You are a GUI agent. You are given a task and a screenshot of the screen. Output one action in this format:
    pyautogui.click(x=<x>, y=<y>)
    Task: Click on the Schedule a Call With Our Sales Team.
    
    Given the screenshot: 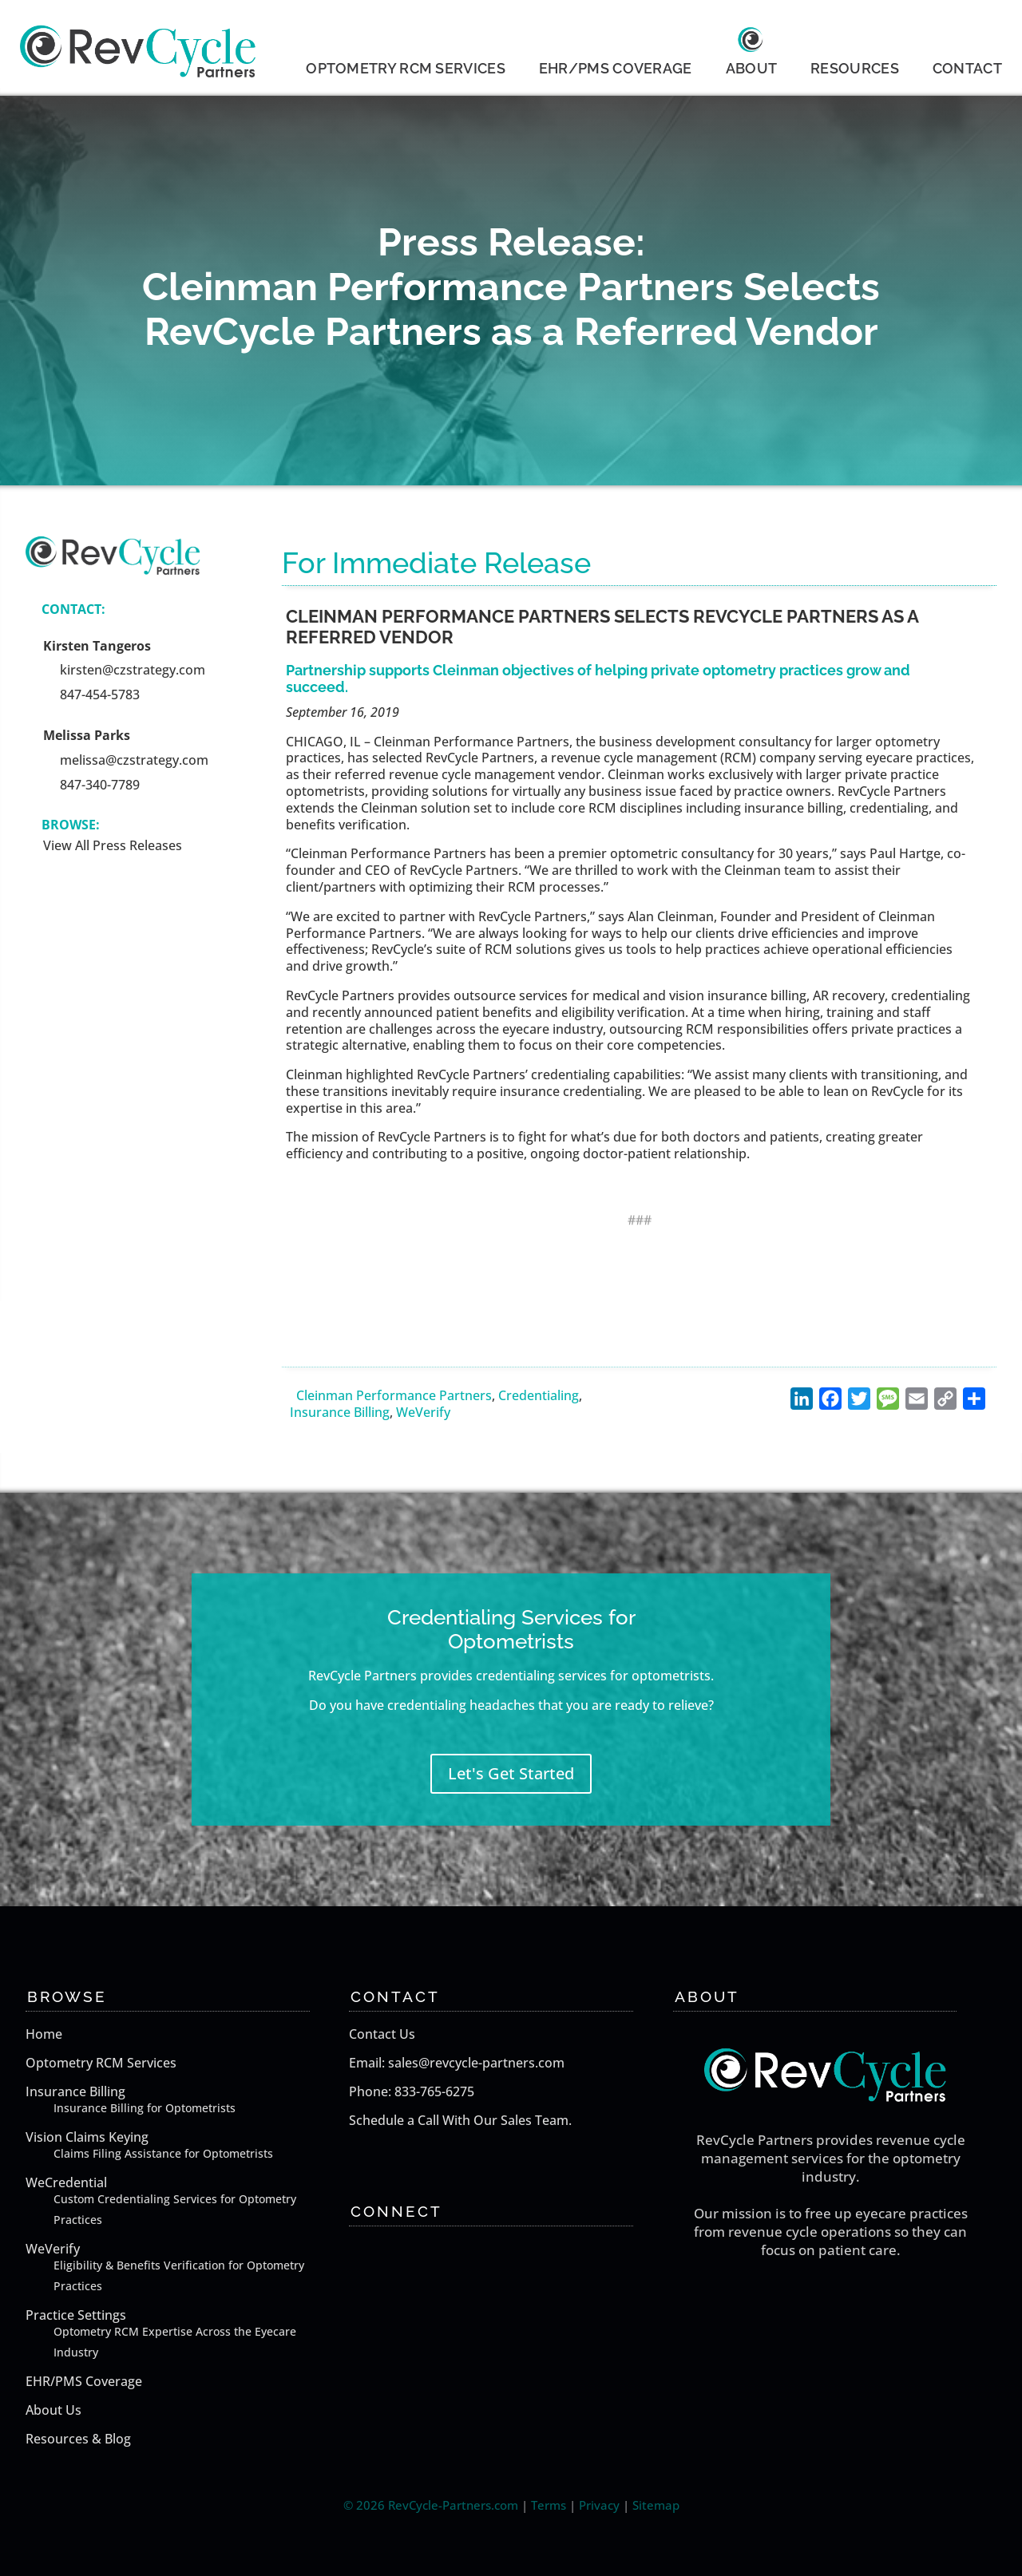 What is the action you would take?
    pyautogui.click(x=460, y=2120)
    